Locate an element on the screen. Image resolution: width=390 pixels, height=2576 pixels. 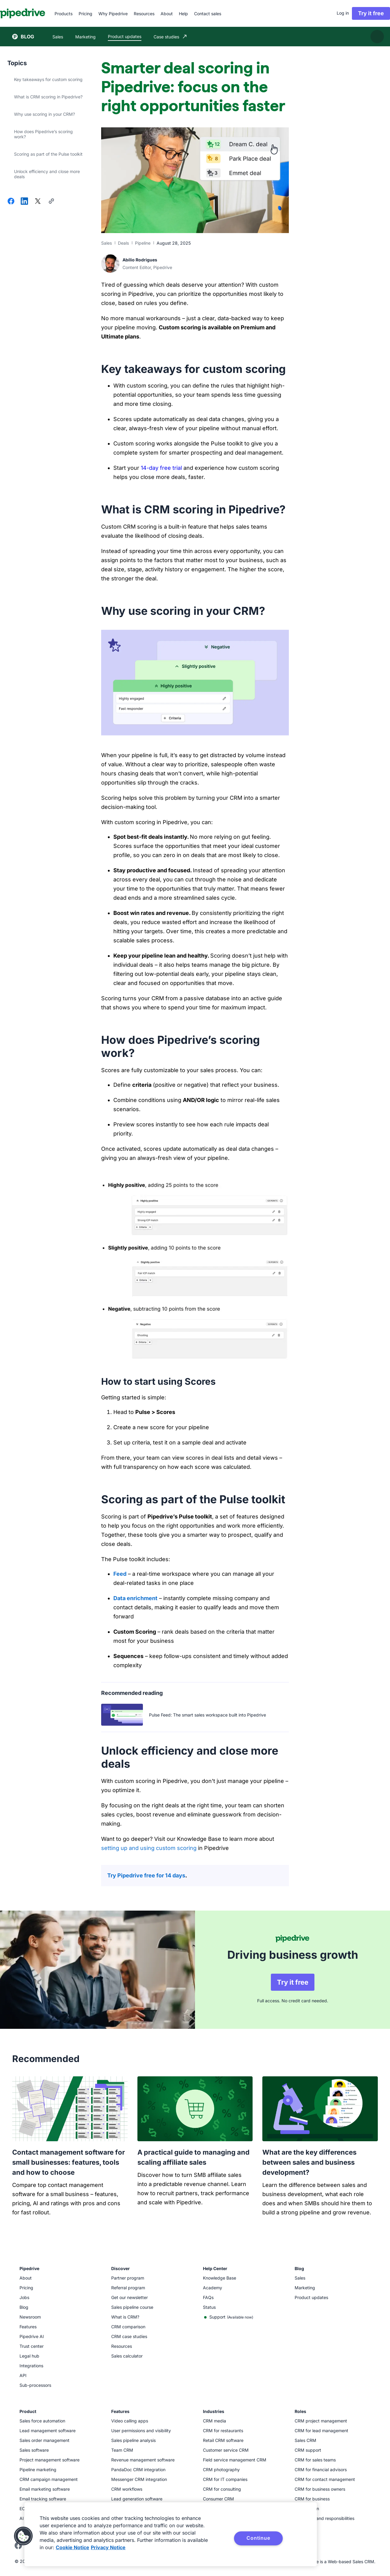
[Share on X] is located at coordinates (37, 201).